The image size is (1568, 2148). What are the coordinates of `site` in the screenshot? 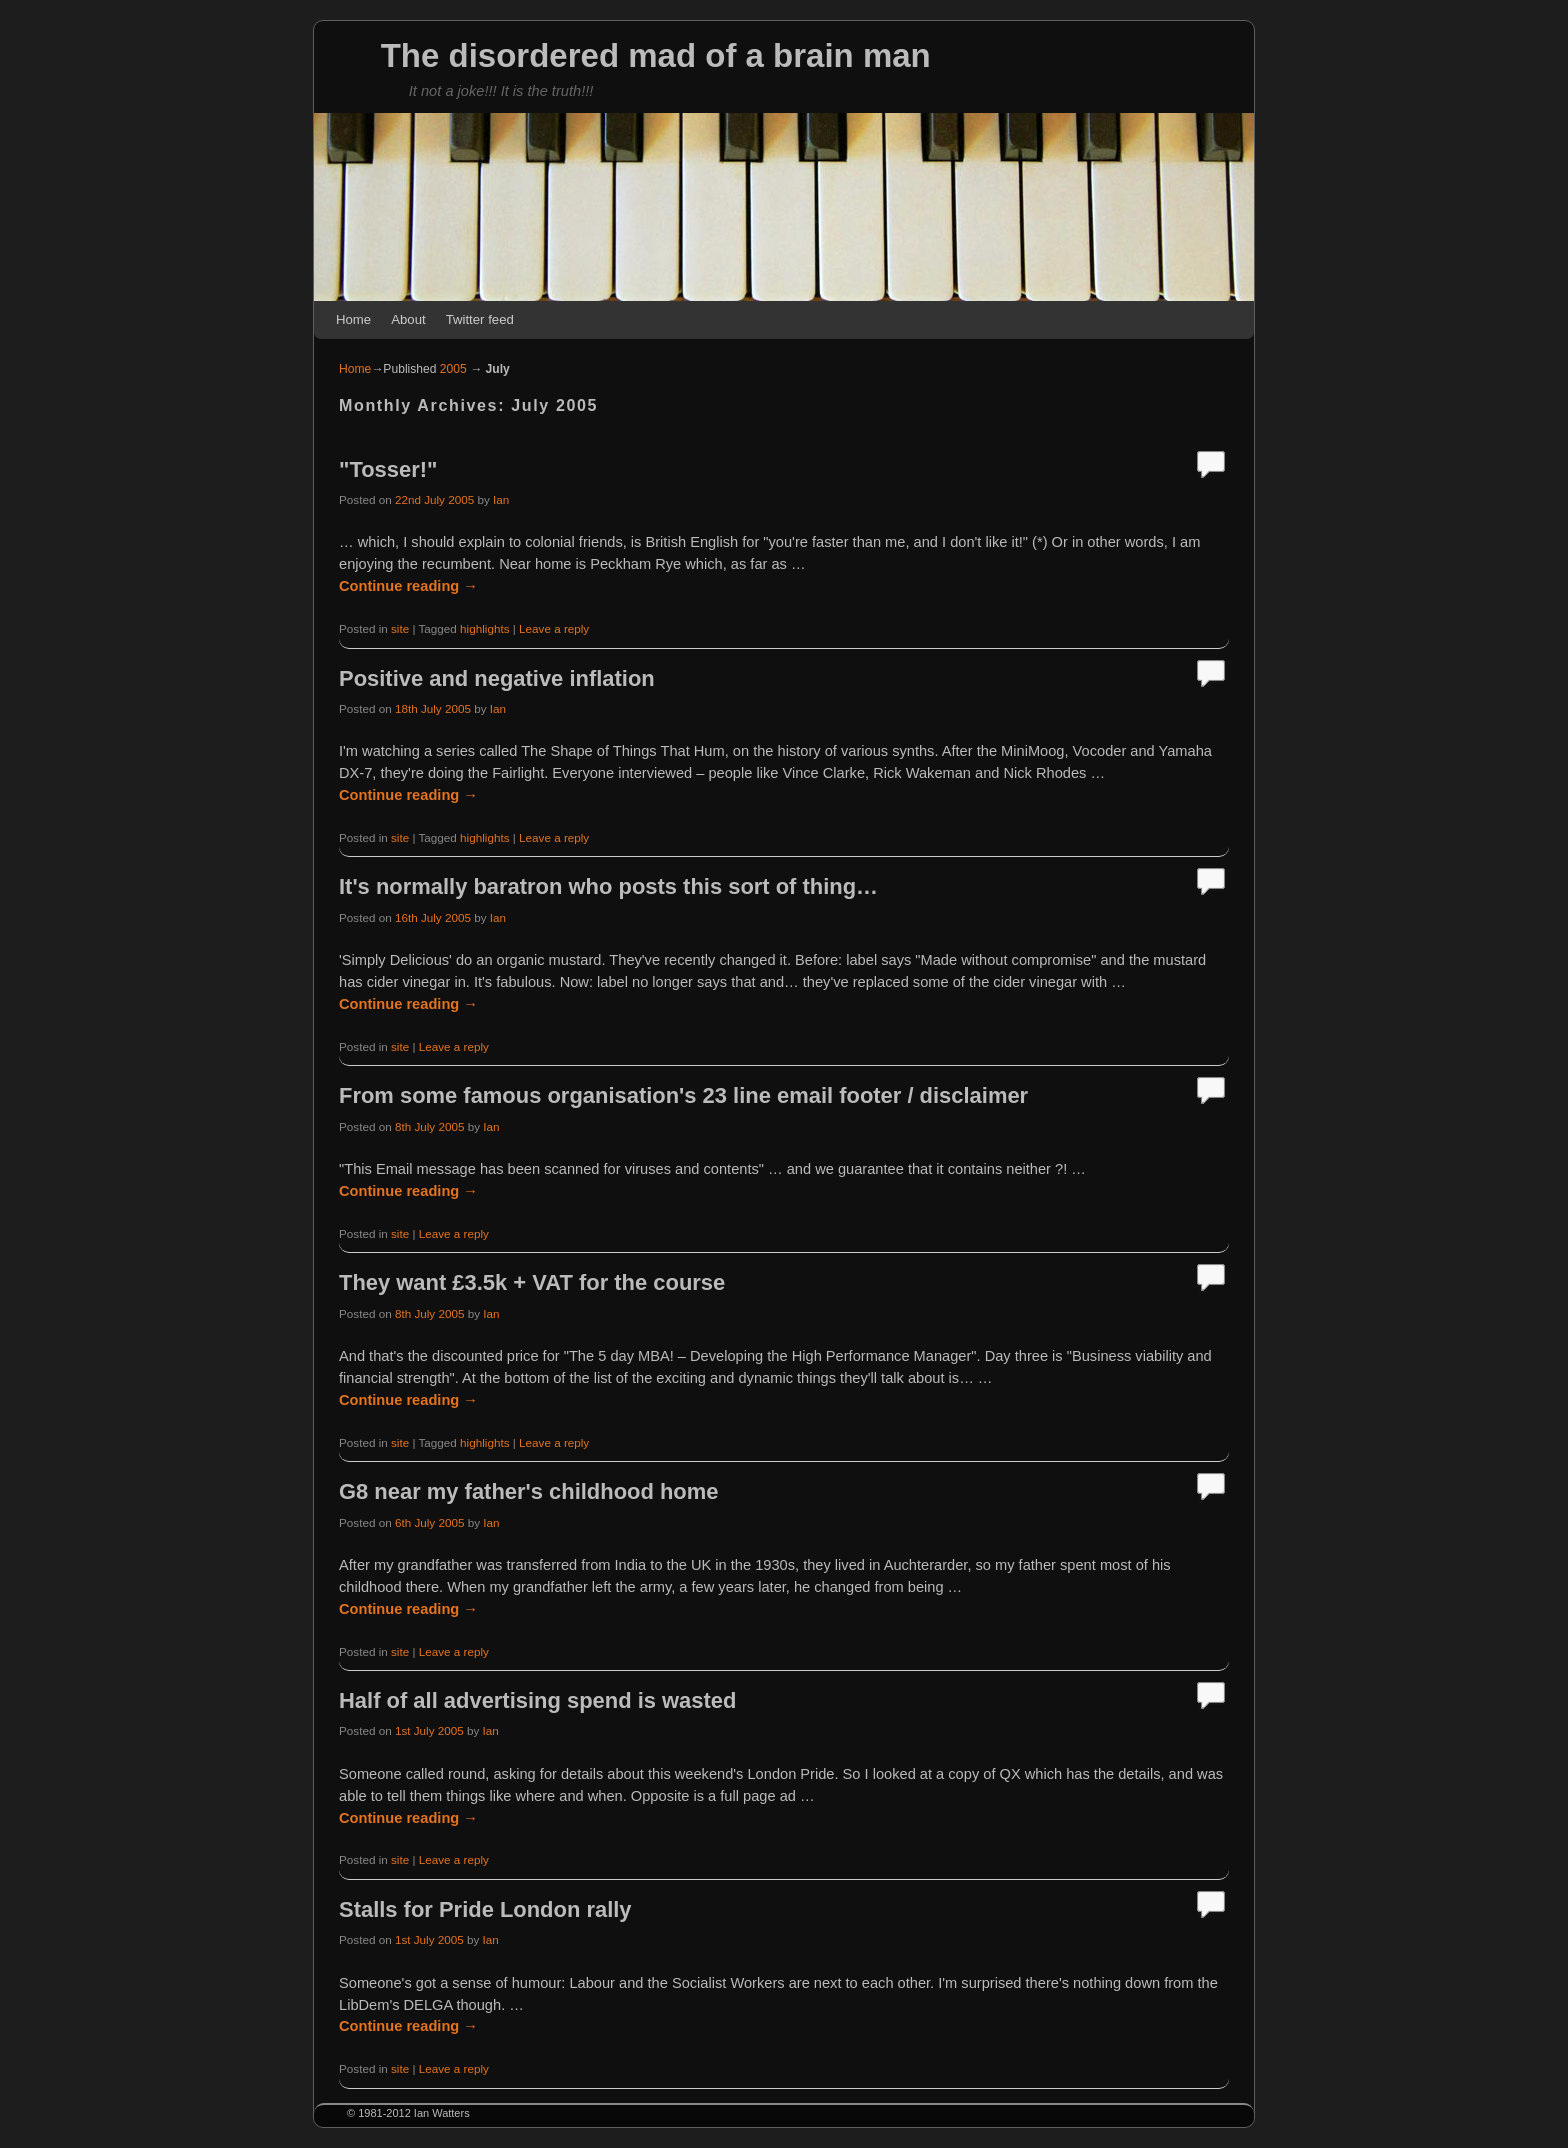 It's located at (400, 628).